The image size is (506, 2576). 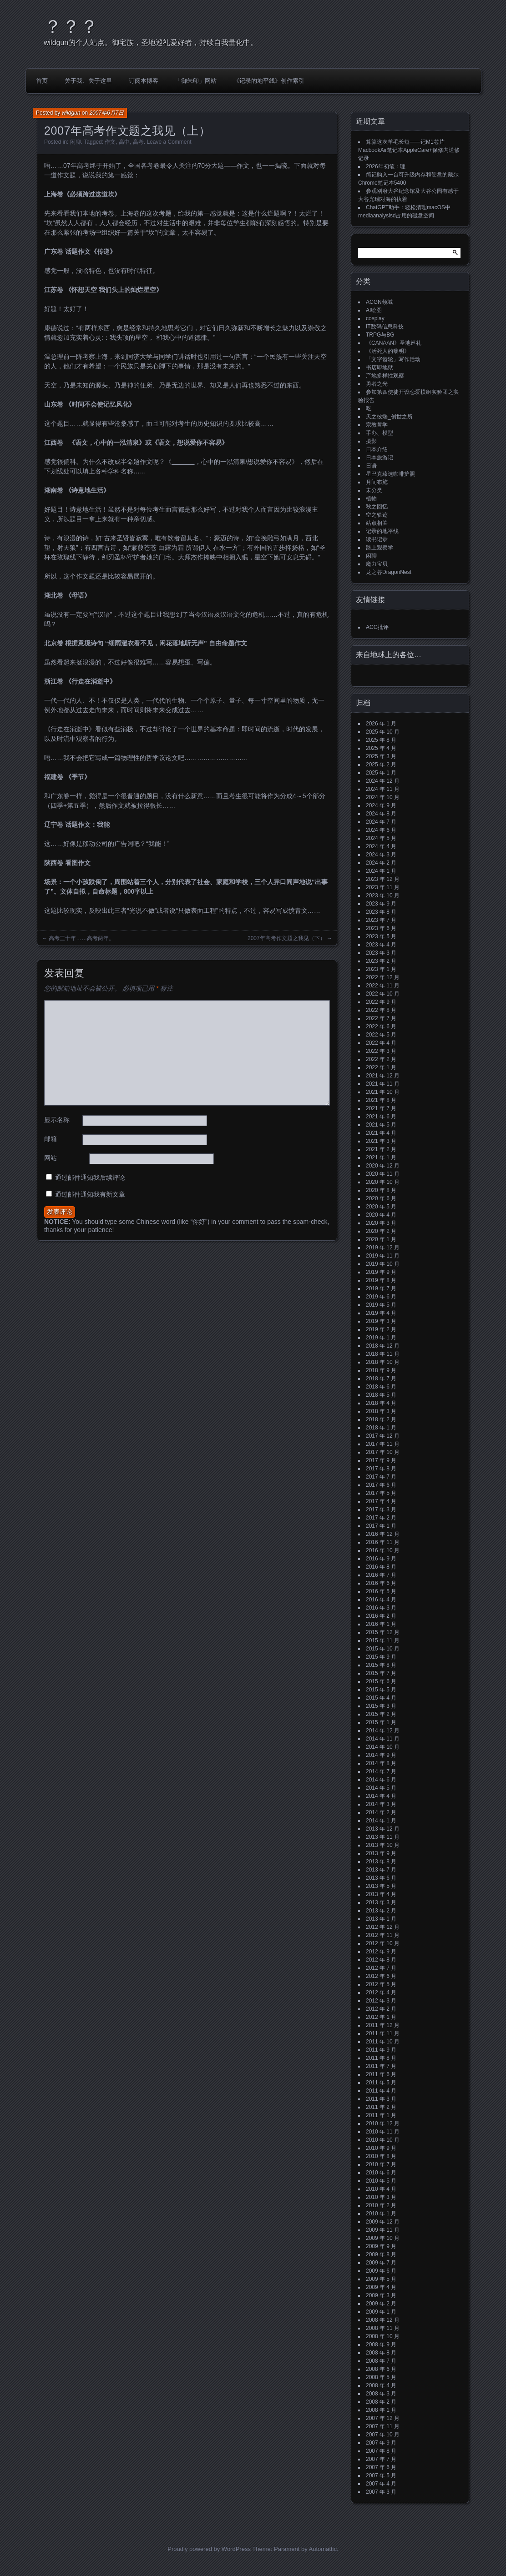 What do you see at coordinates (381, 1698) in the screenshot?
I see `2015 年 4 月` at bounding box center [381, 1698].